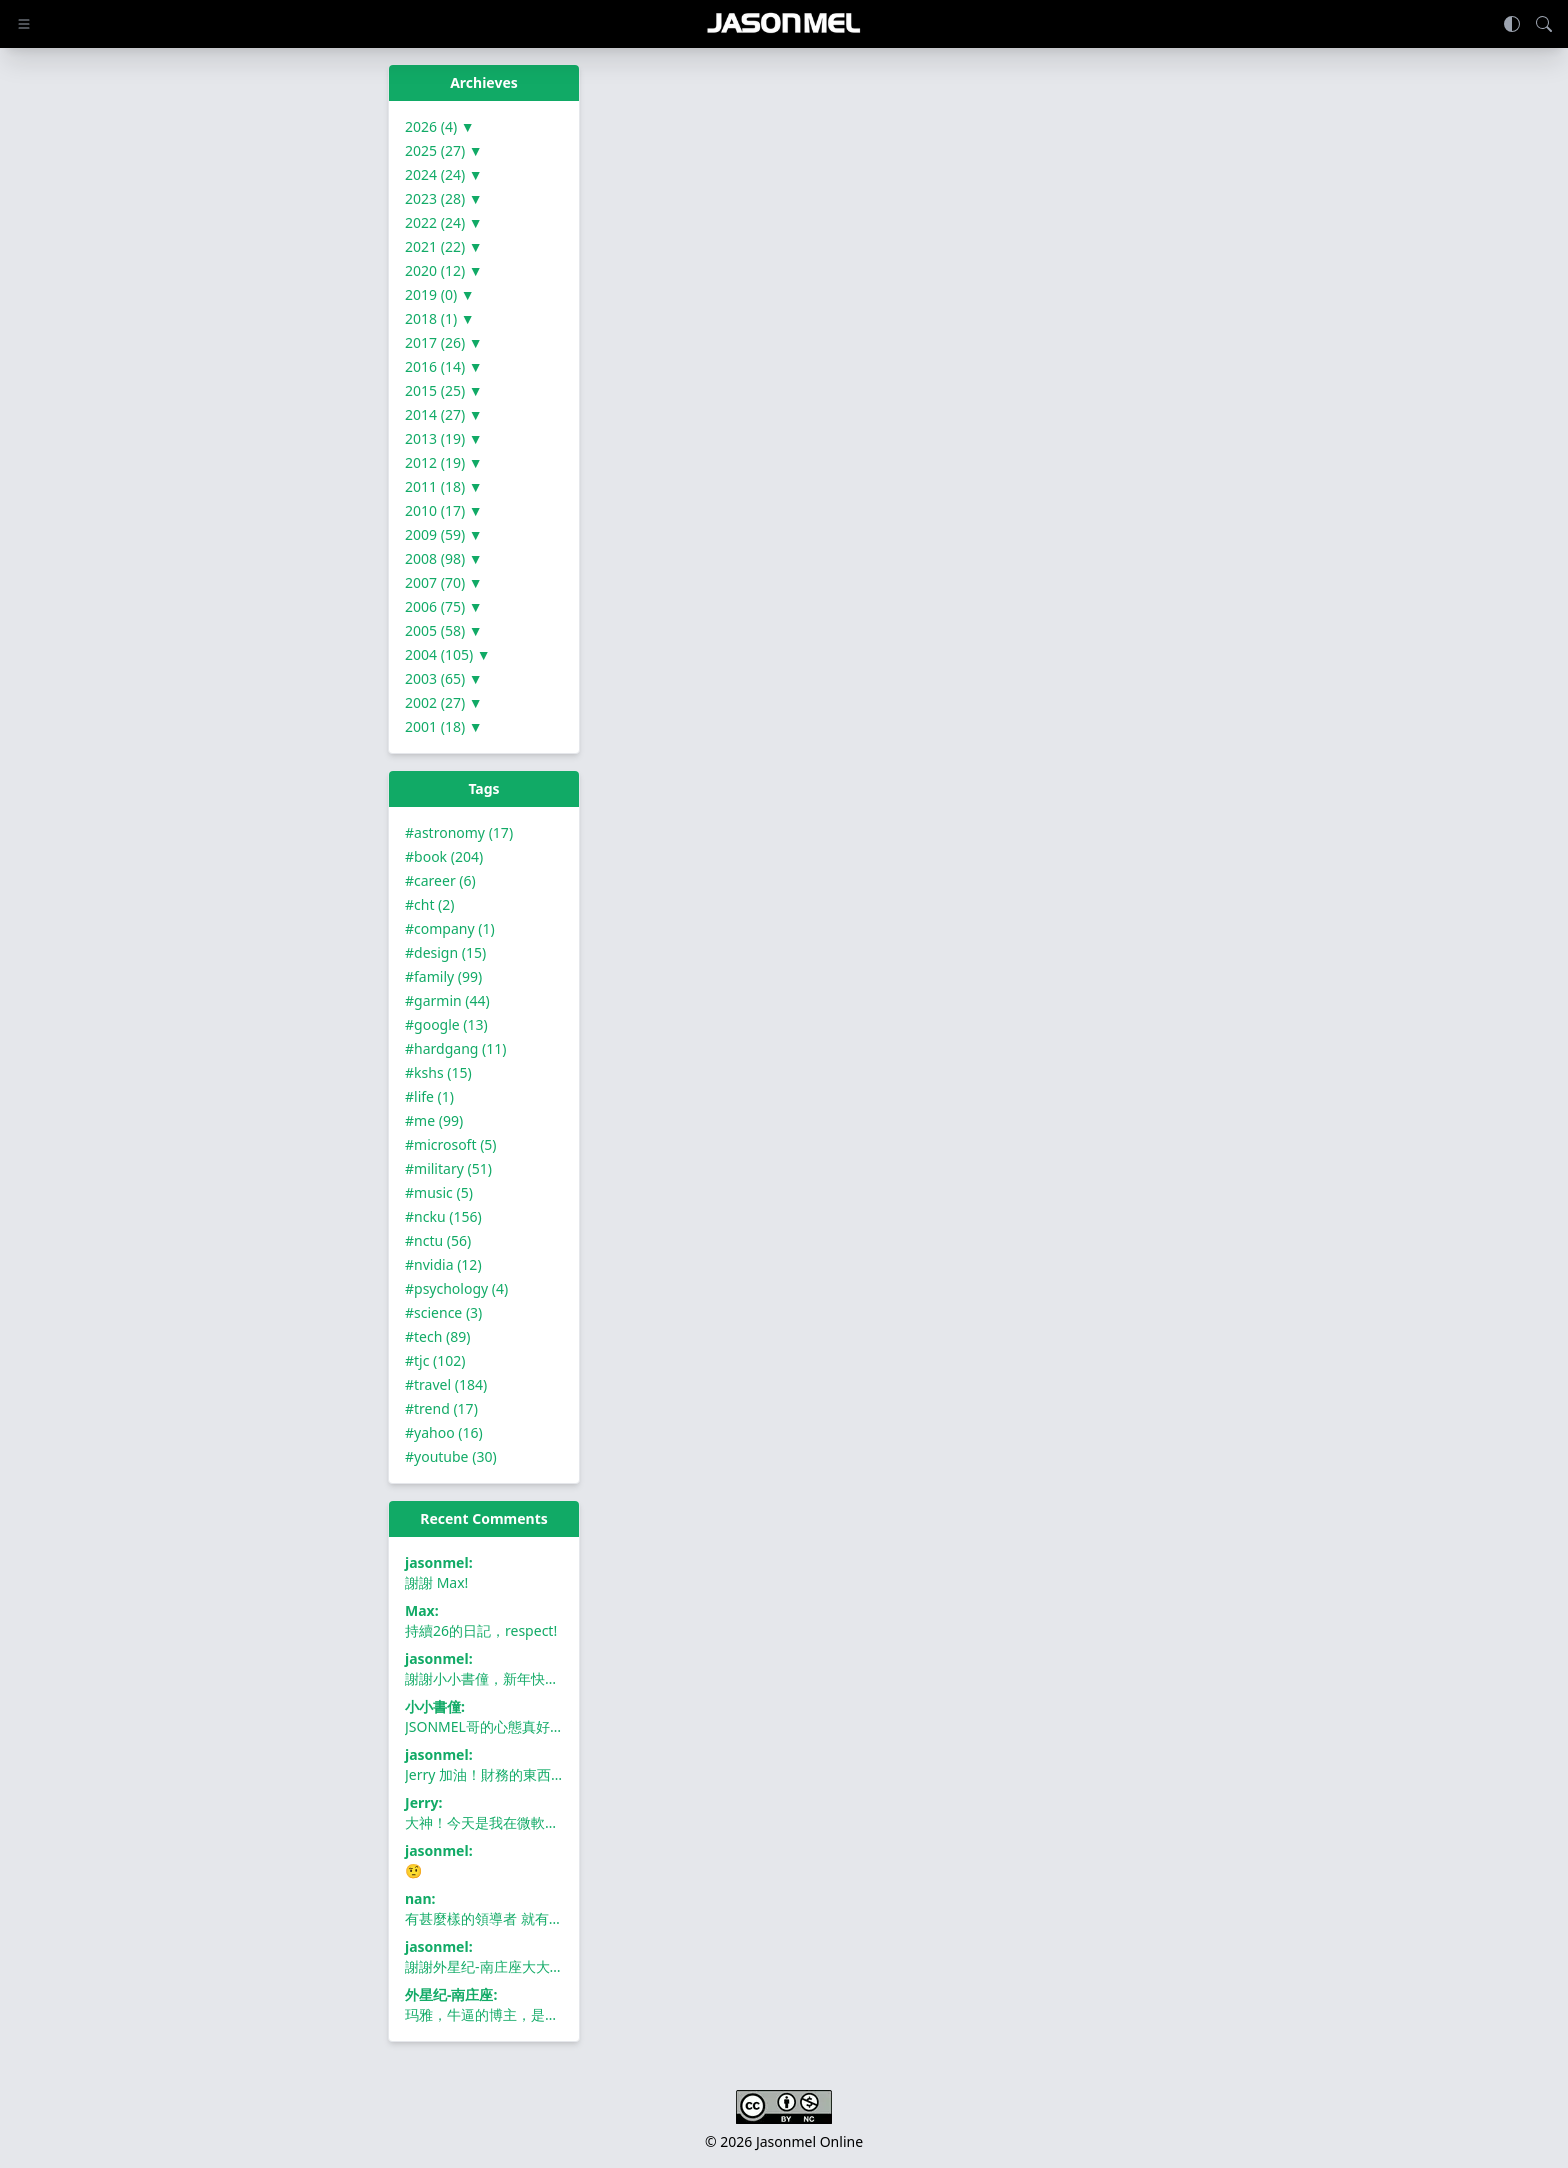 The height and width of the screenshot is (2168, 1568). Describe the element at coordinates (451, 1144) in the screenshot. I see `#microsoft (5)` at that location.